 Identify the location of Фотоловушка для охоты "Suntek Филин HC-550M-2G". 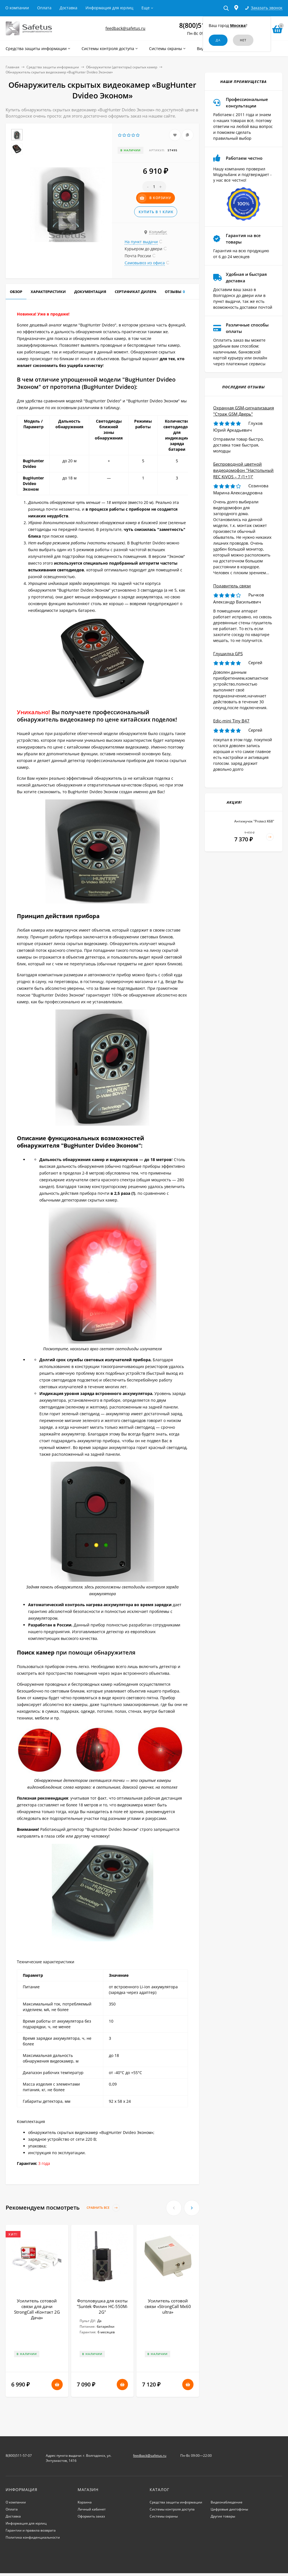
(102, 2306).